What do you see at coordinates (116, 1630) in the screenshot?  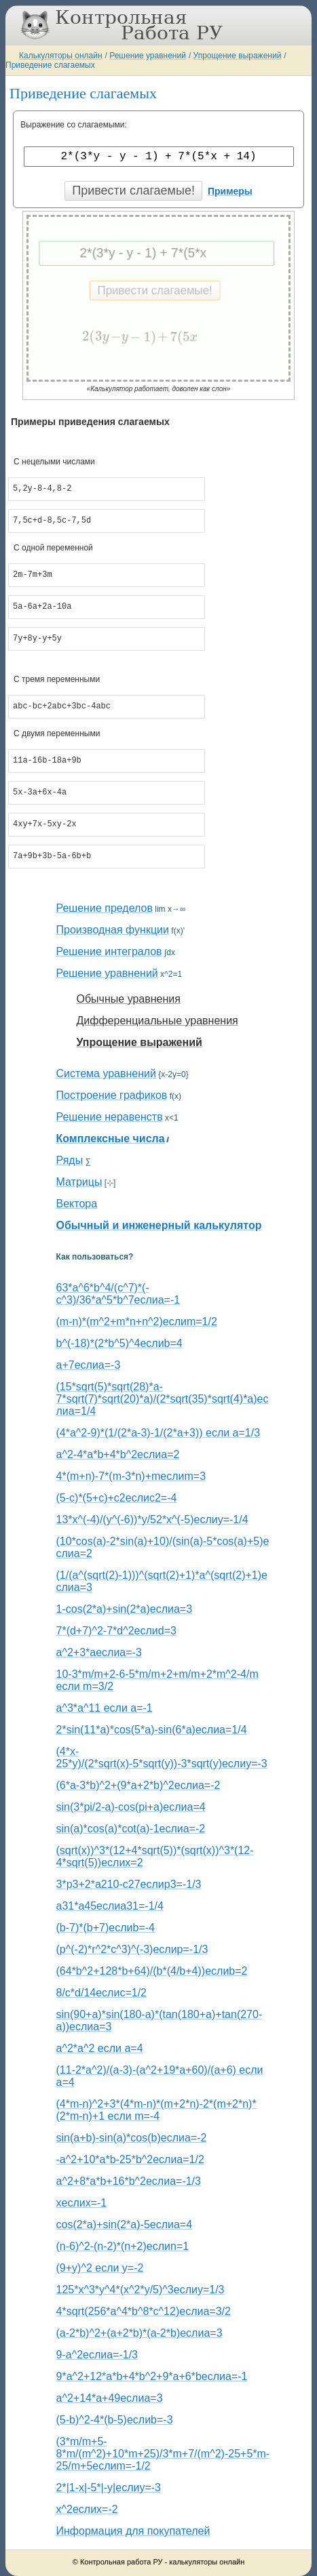 I see `7*(d+7)^2-7*d^2еслиd=3` at bounding box center [116, 1630].